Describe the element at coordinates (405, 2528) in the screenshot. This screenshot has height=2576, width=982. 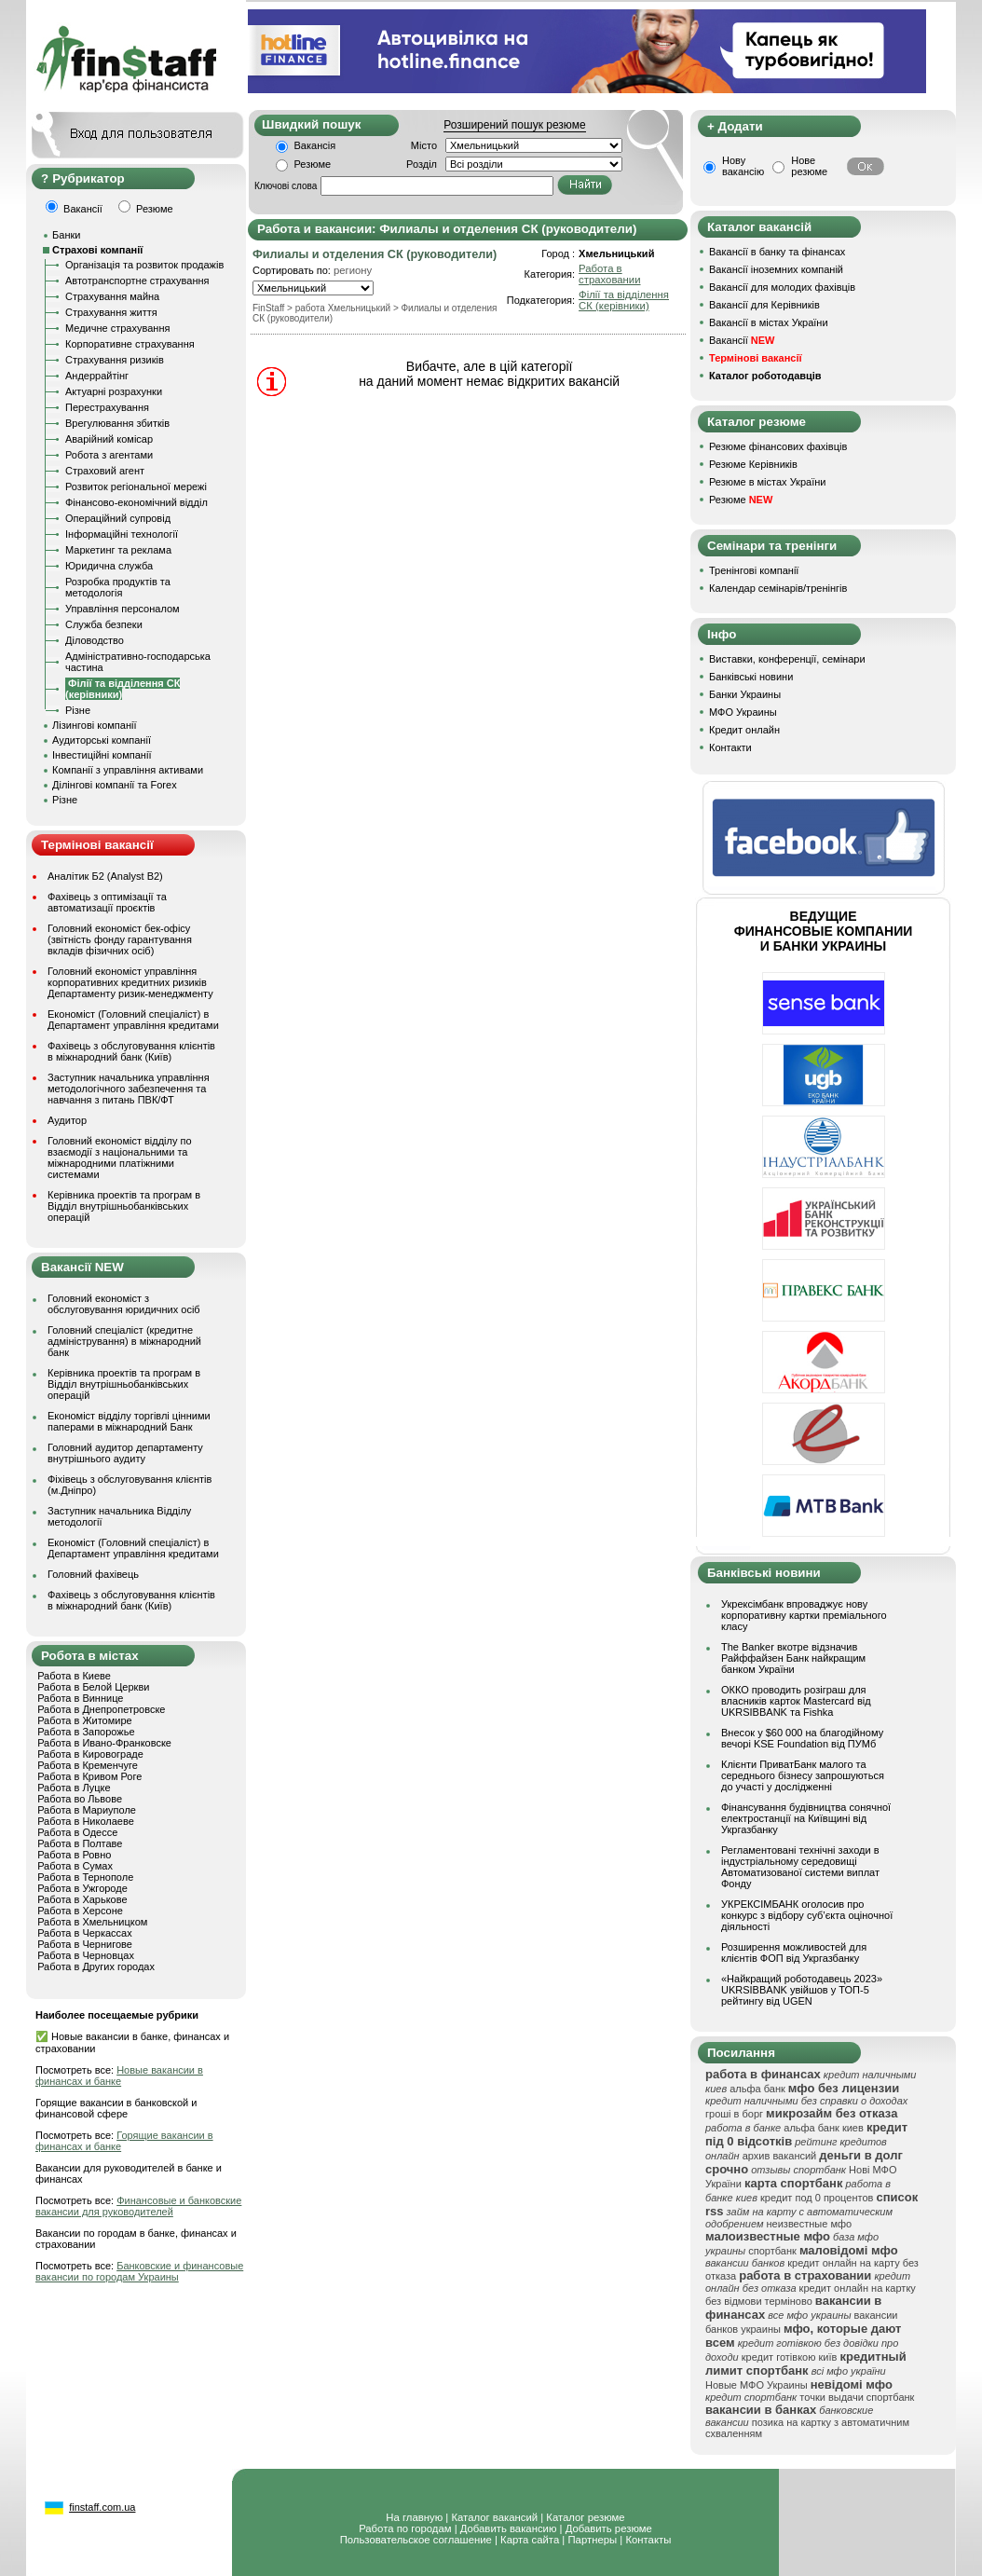
I see `Работа по городам` at that location.